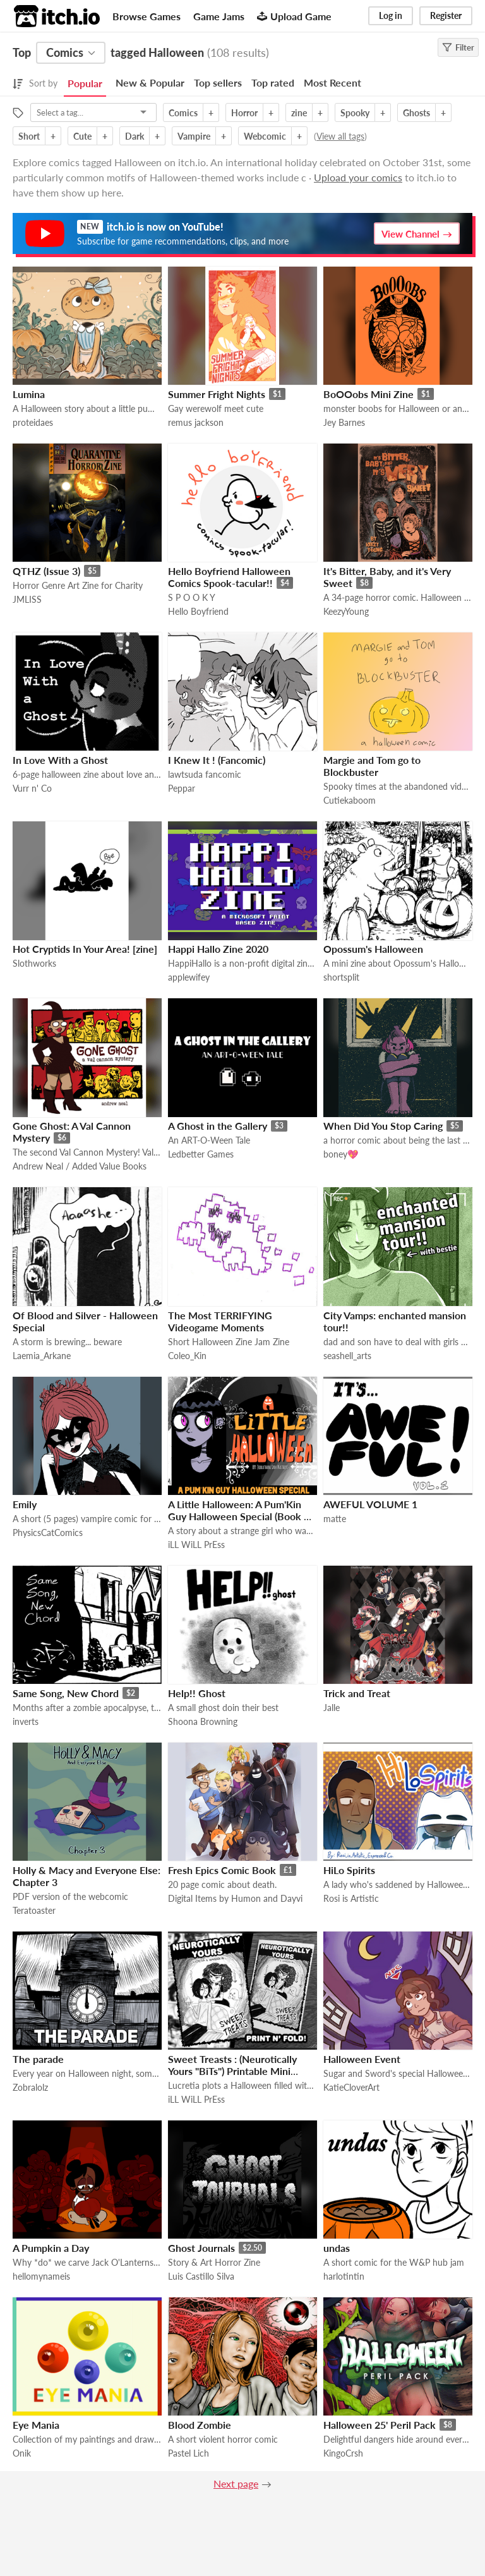 Image resolution: width=485 pixels, height=2576 pixels. What do you see at coordinates (446, 15) in the screenshot?
I see `Register` at bounding box center [446, 15].